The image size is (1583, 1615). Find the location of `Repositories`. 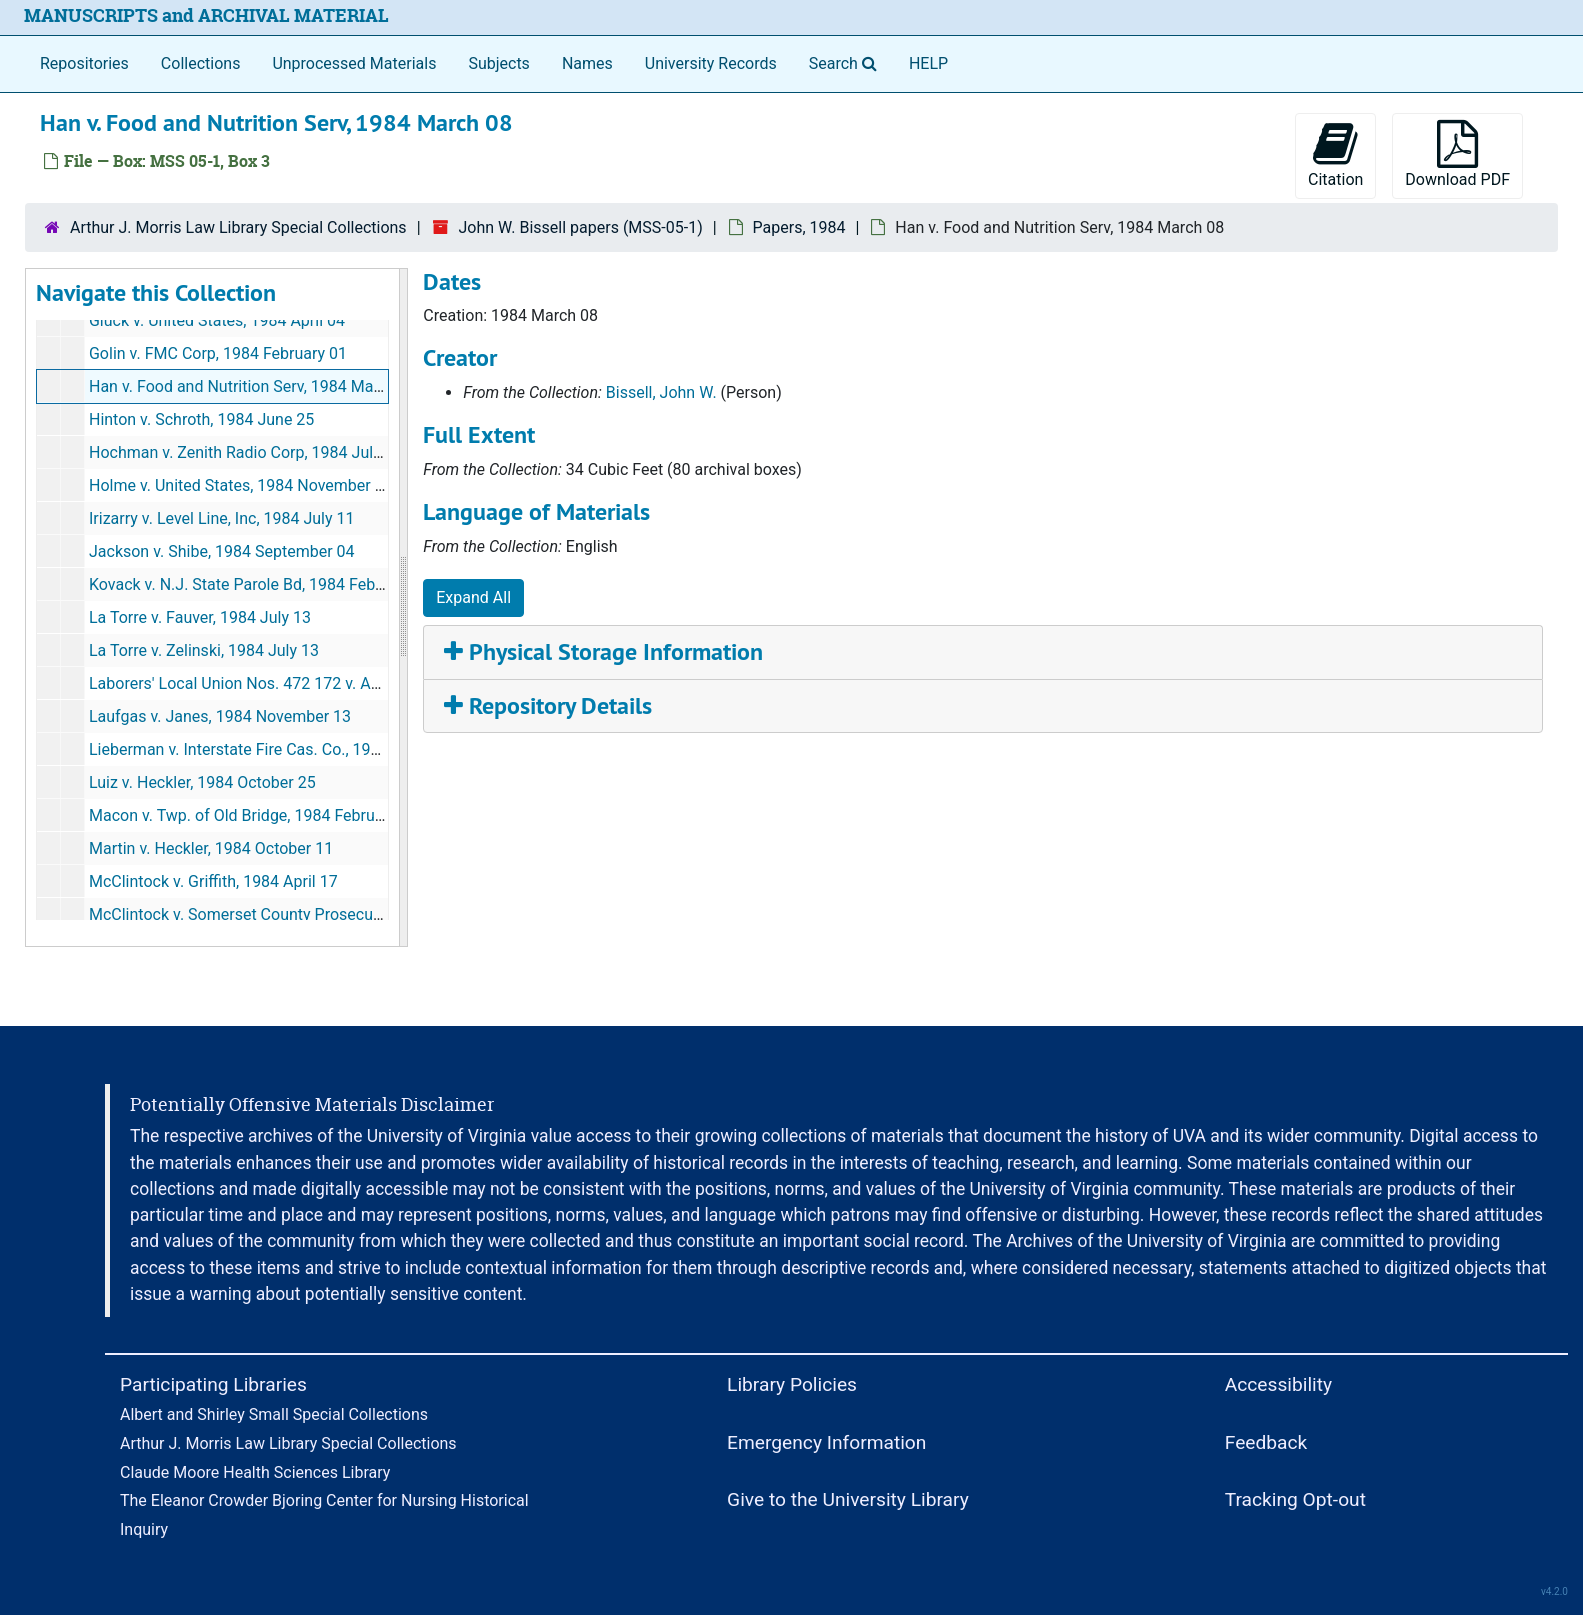

Repositories is located at coordinates (84, 63).